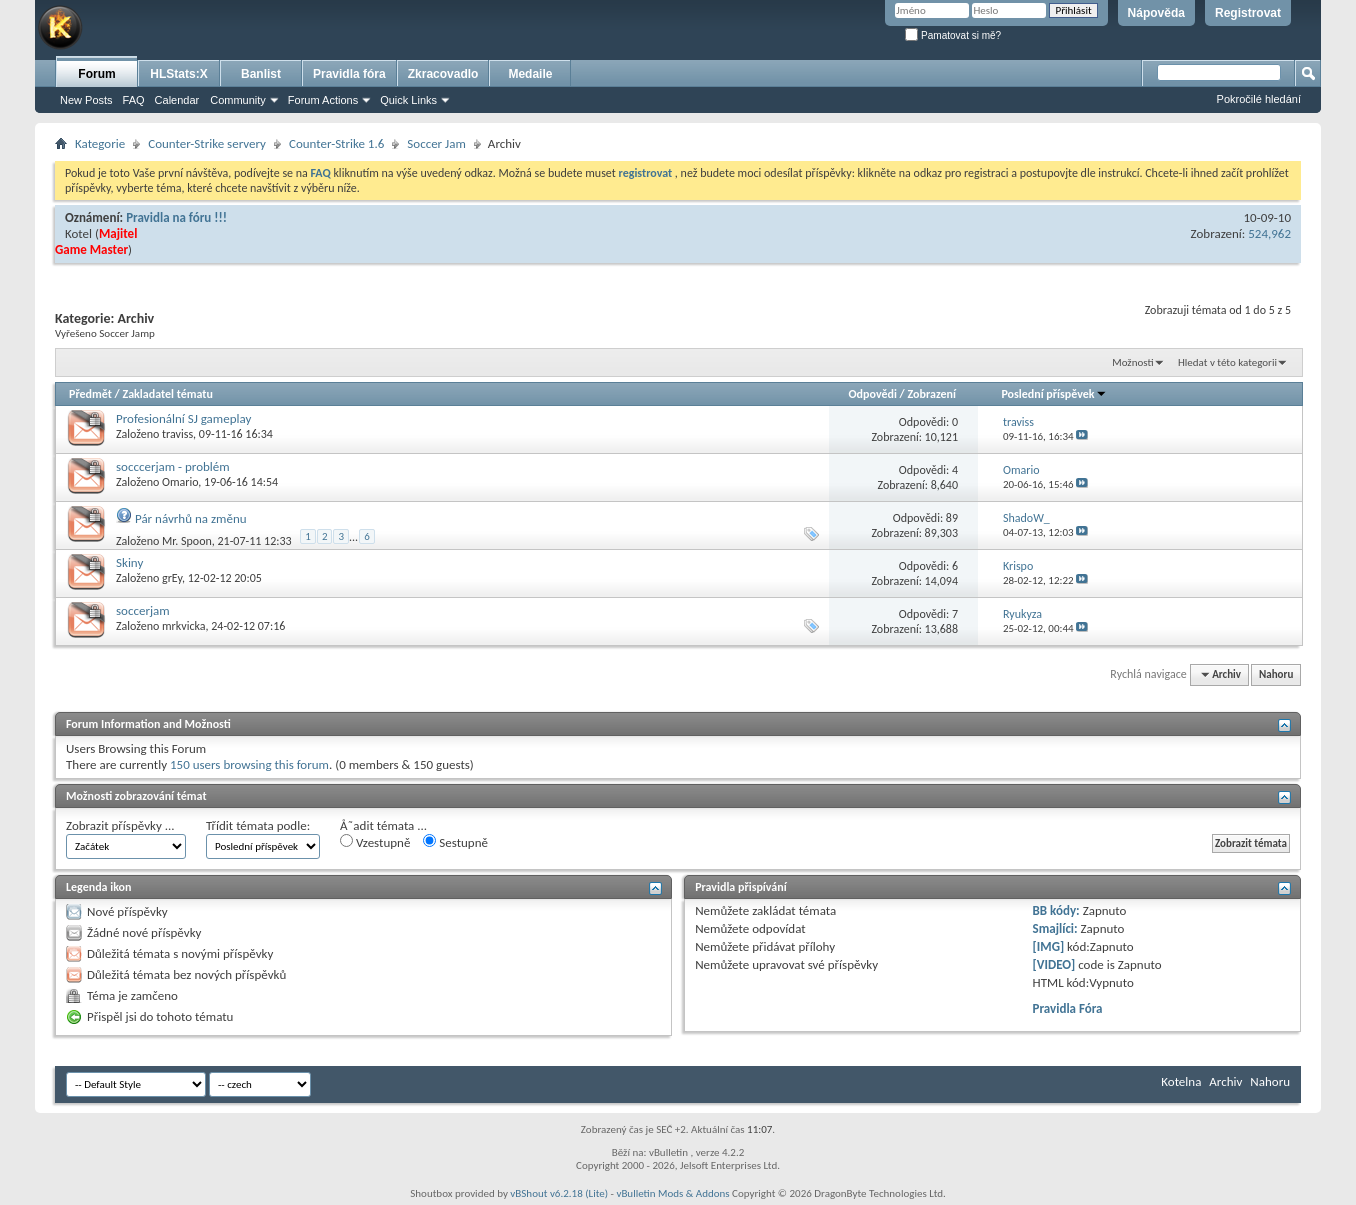 This screenshot has width=1356, height=1205. What do you see at coordinates (180, 482) in the screenshot?
I see `Omario` at bounding box center [180, 482].